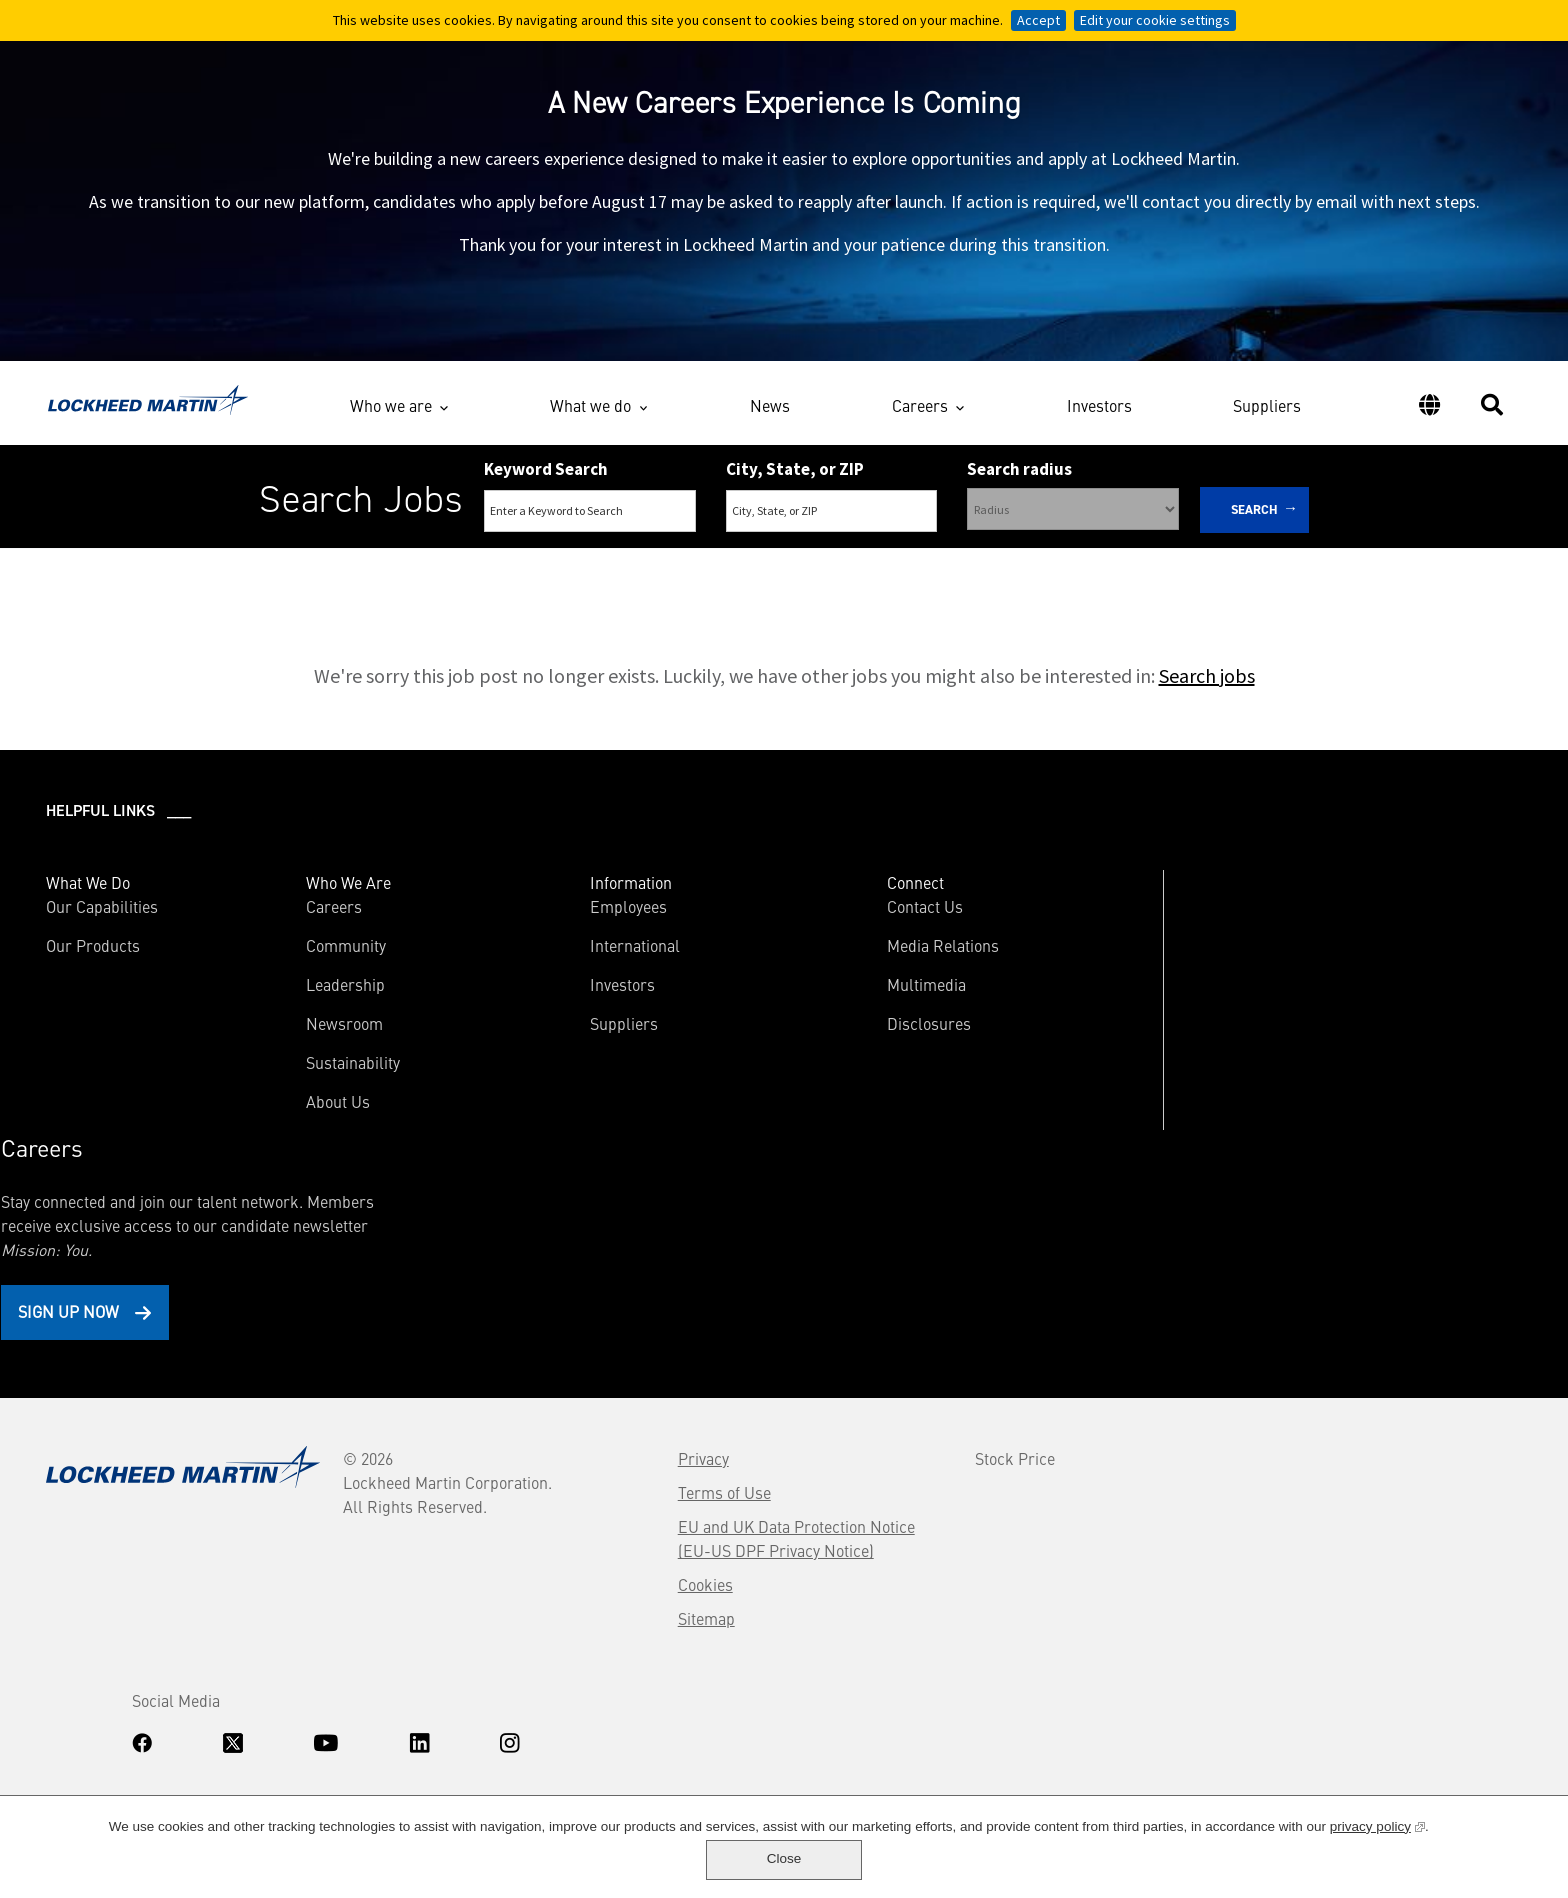 Image resolution: width=1568 pixels, height=1898 pixels. I want to click on privacy policy, so click(1316, 1856).